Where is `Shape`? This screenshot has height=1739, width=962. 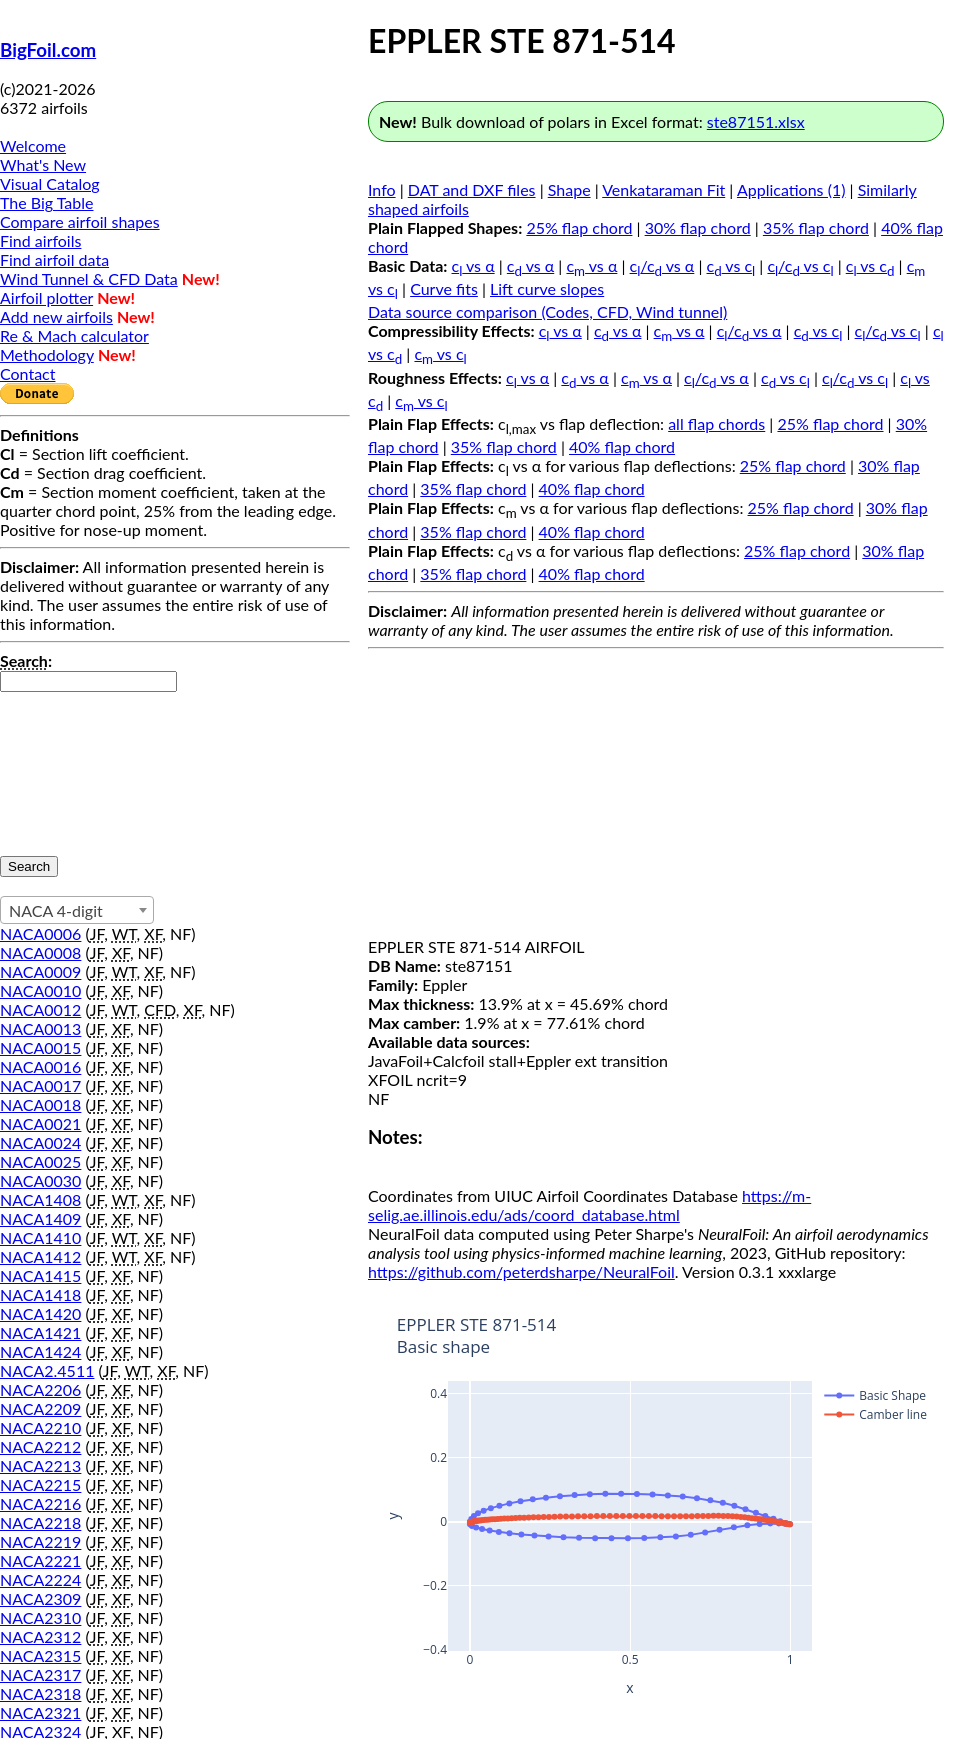 Shape is located at coordinates (569, 189).